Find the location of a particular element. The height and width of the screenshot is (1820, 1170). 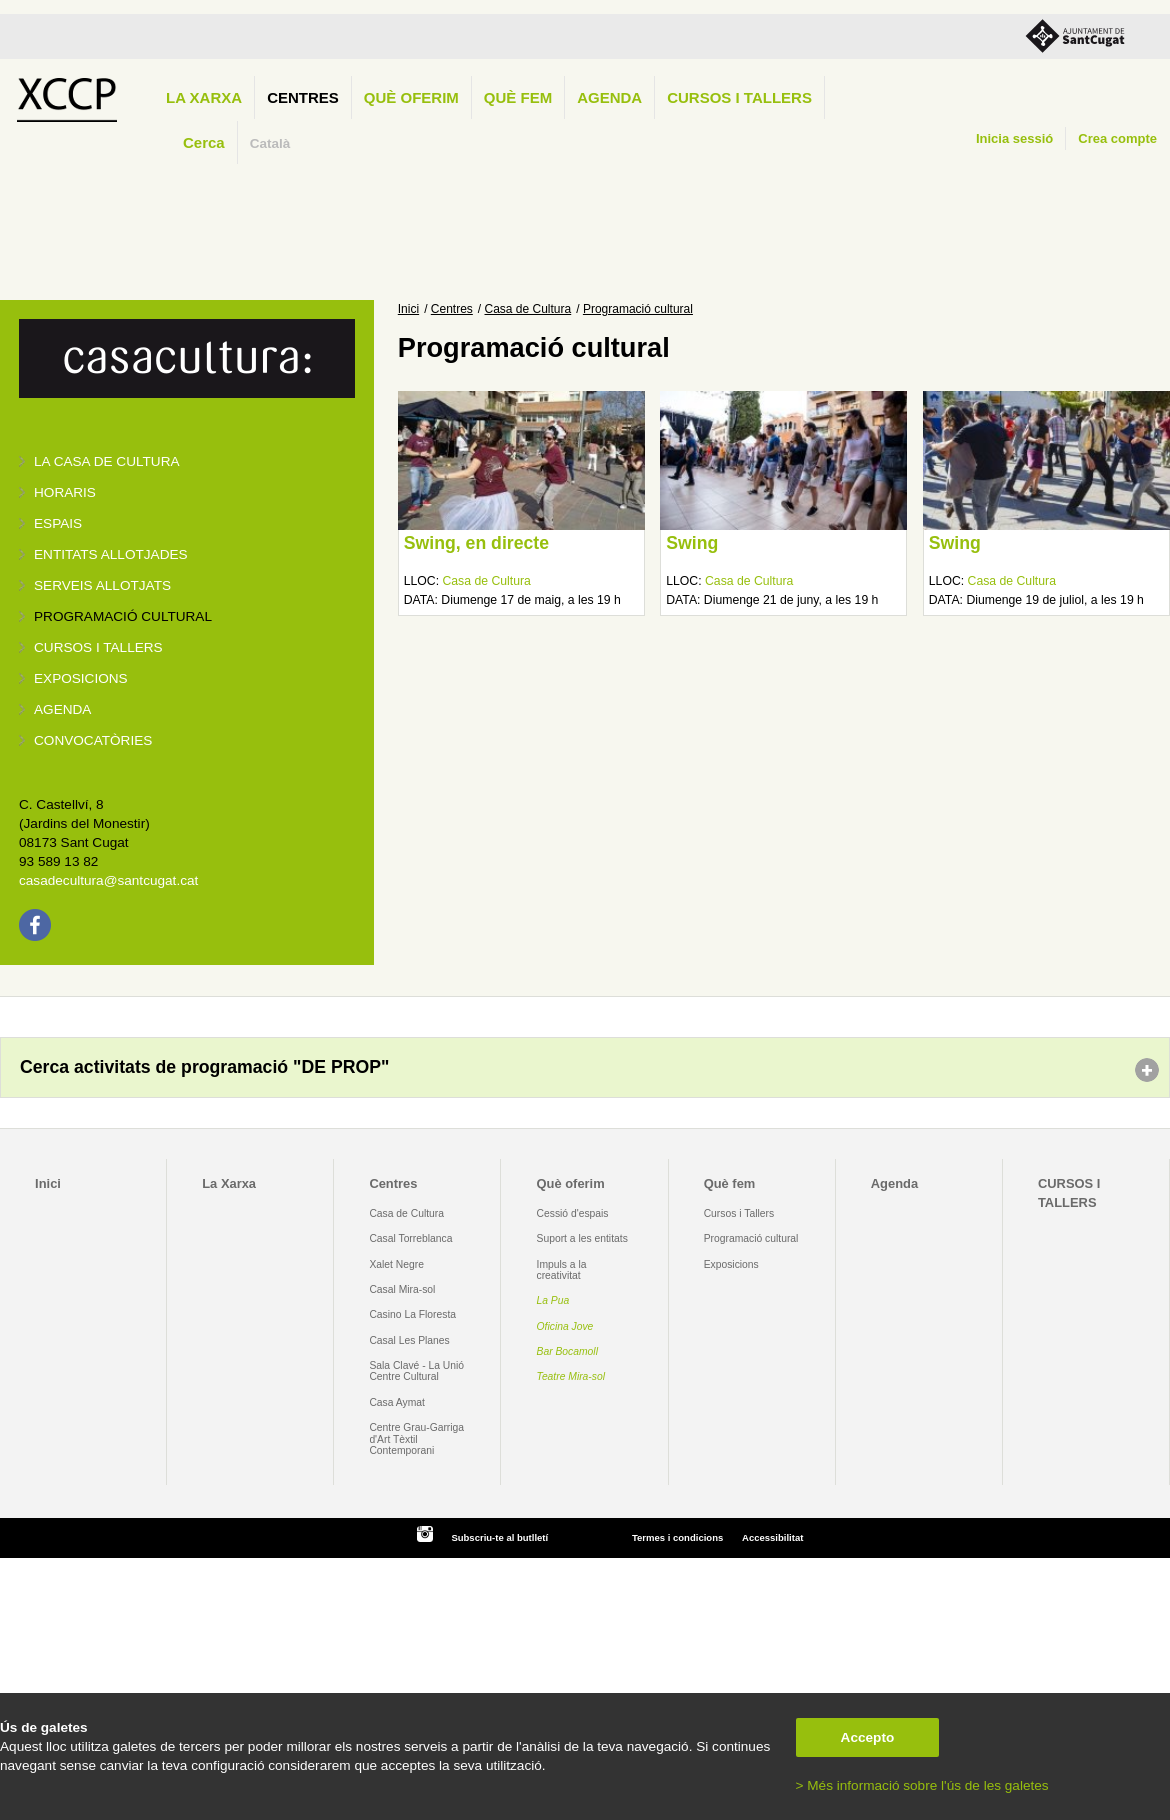

Entitats allotjades is located at coordinates (111, 554).